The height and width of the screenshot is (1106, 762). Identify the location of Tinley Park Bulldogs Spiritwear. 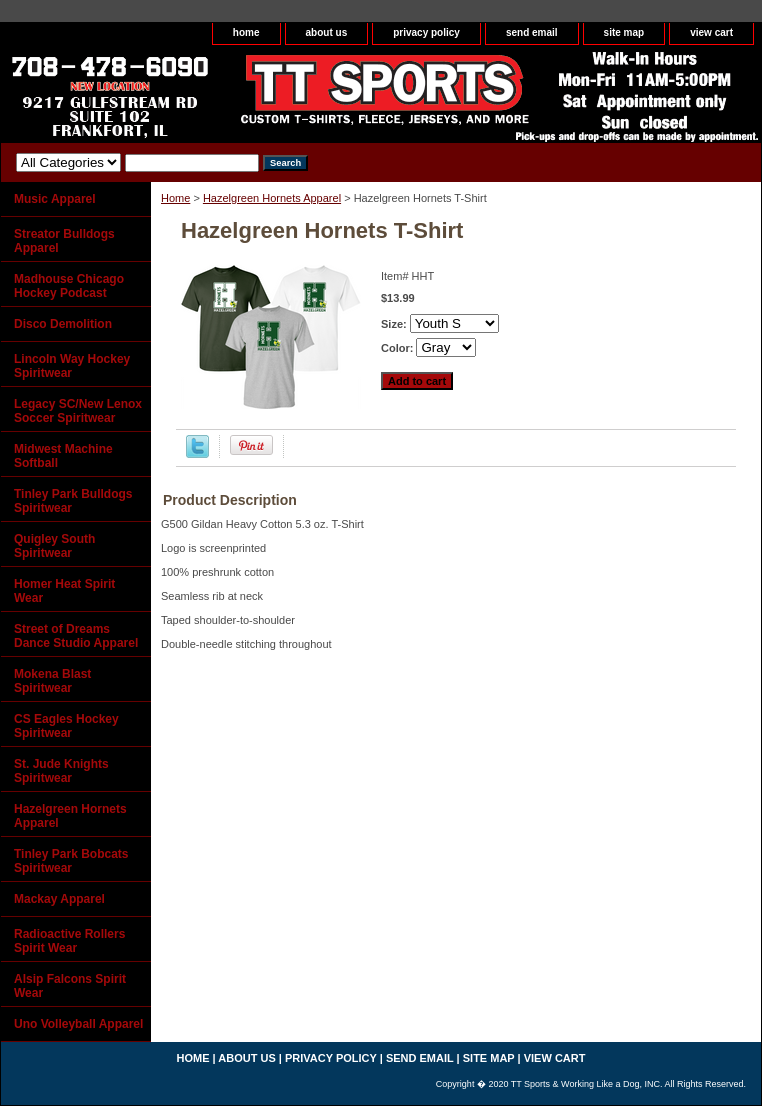
(73, 501).